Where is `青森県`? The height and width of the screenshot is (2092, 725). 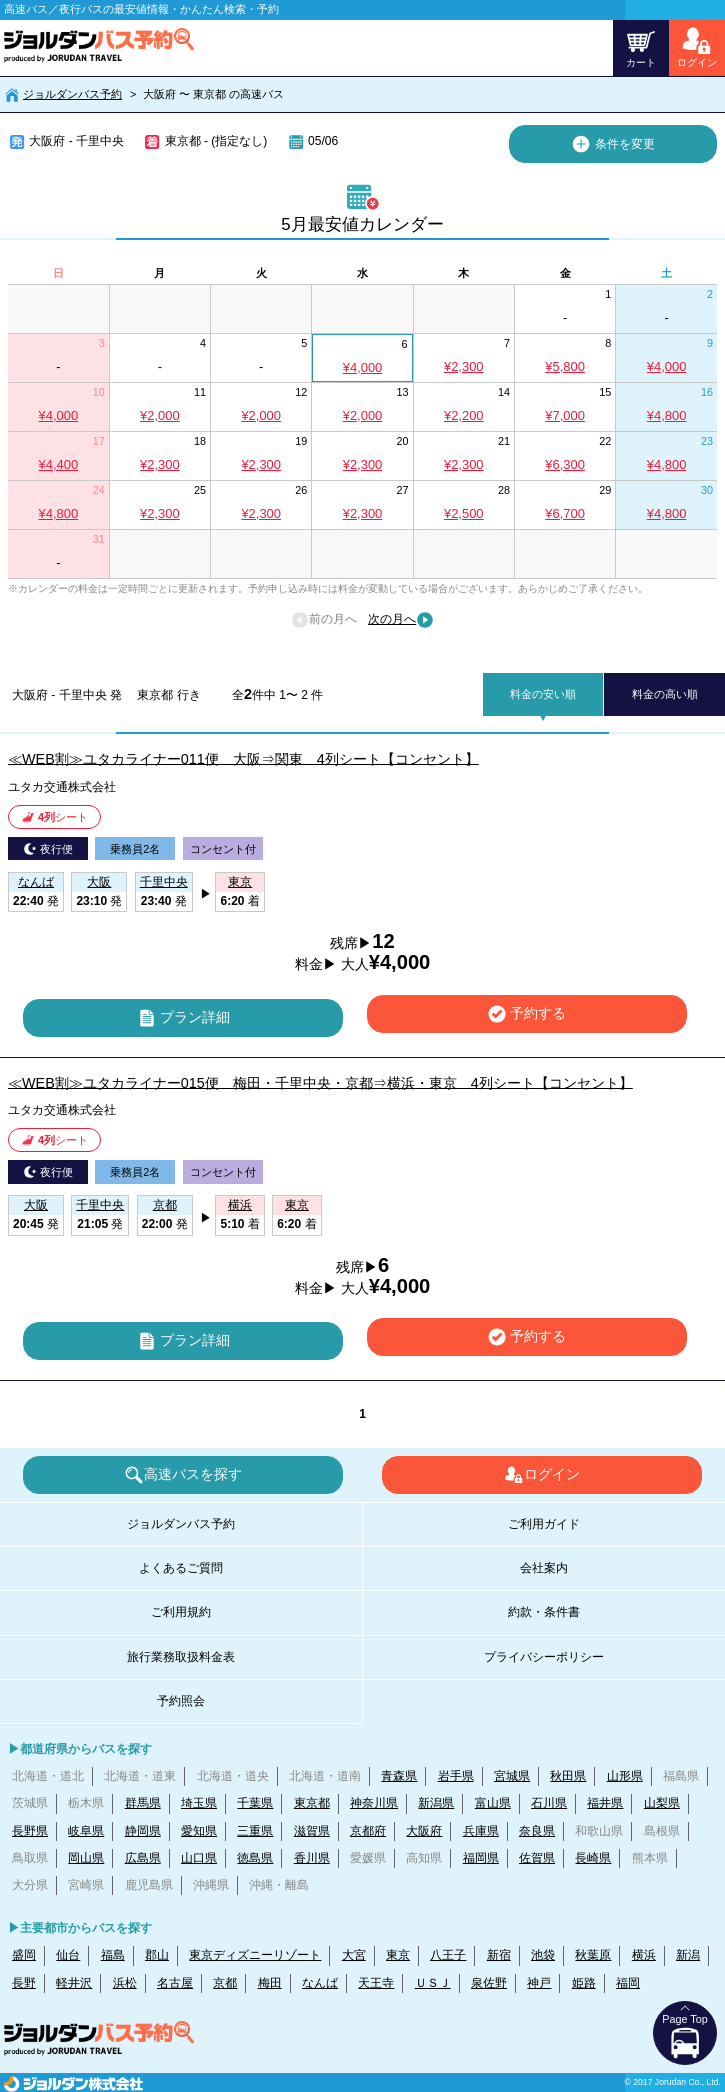 青森県 is located at coordinates (399, 1776).